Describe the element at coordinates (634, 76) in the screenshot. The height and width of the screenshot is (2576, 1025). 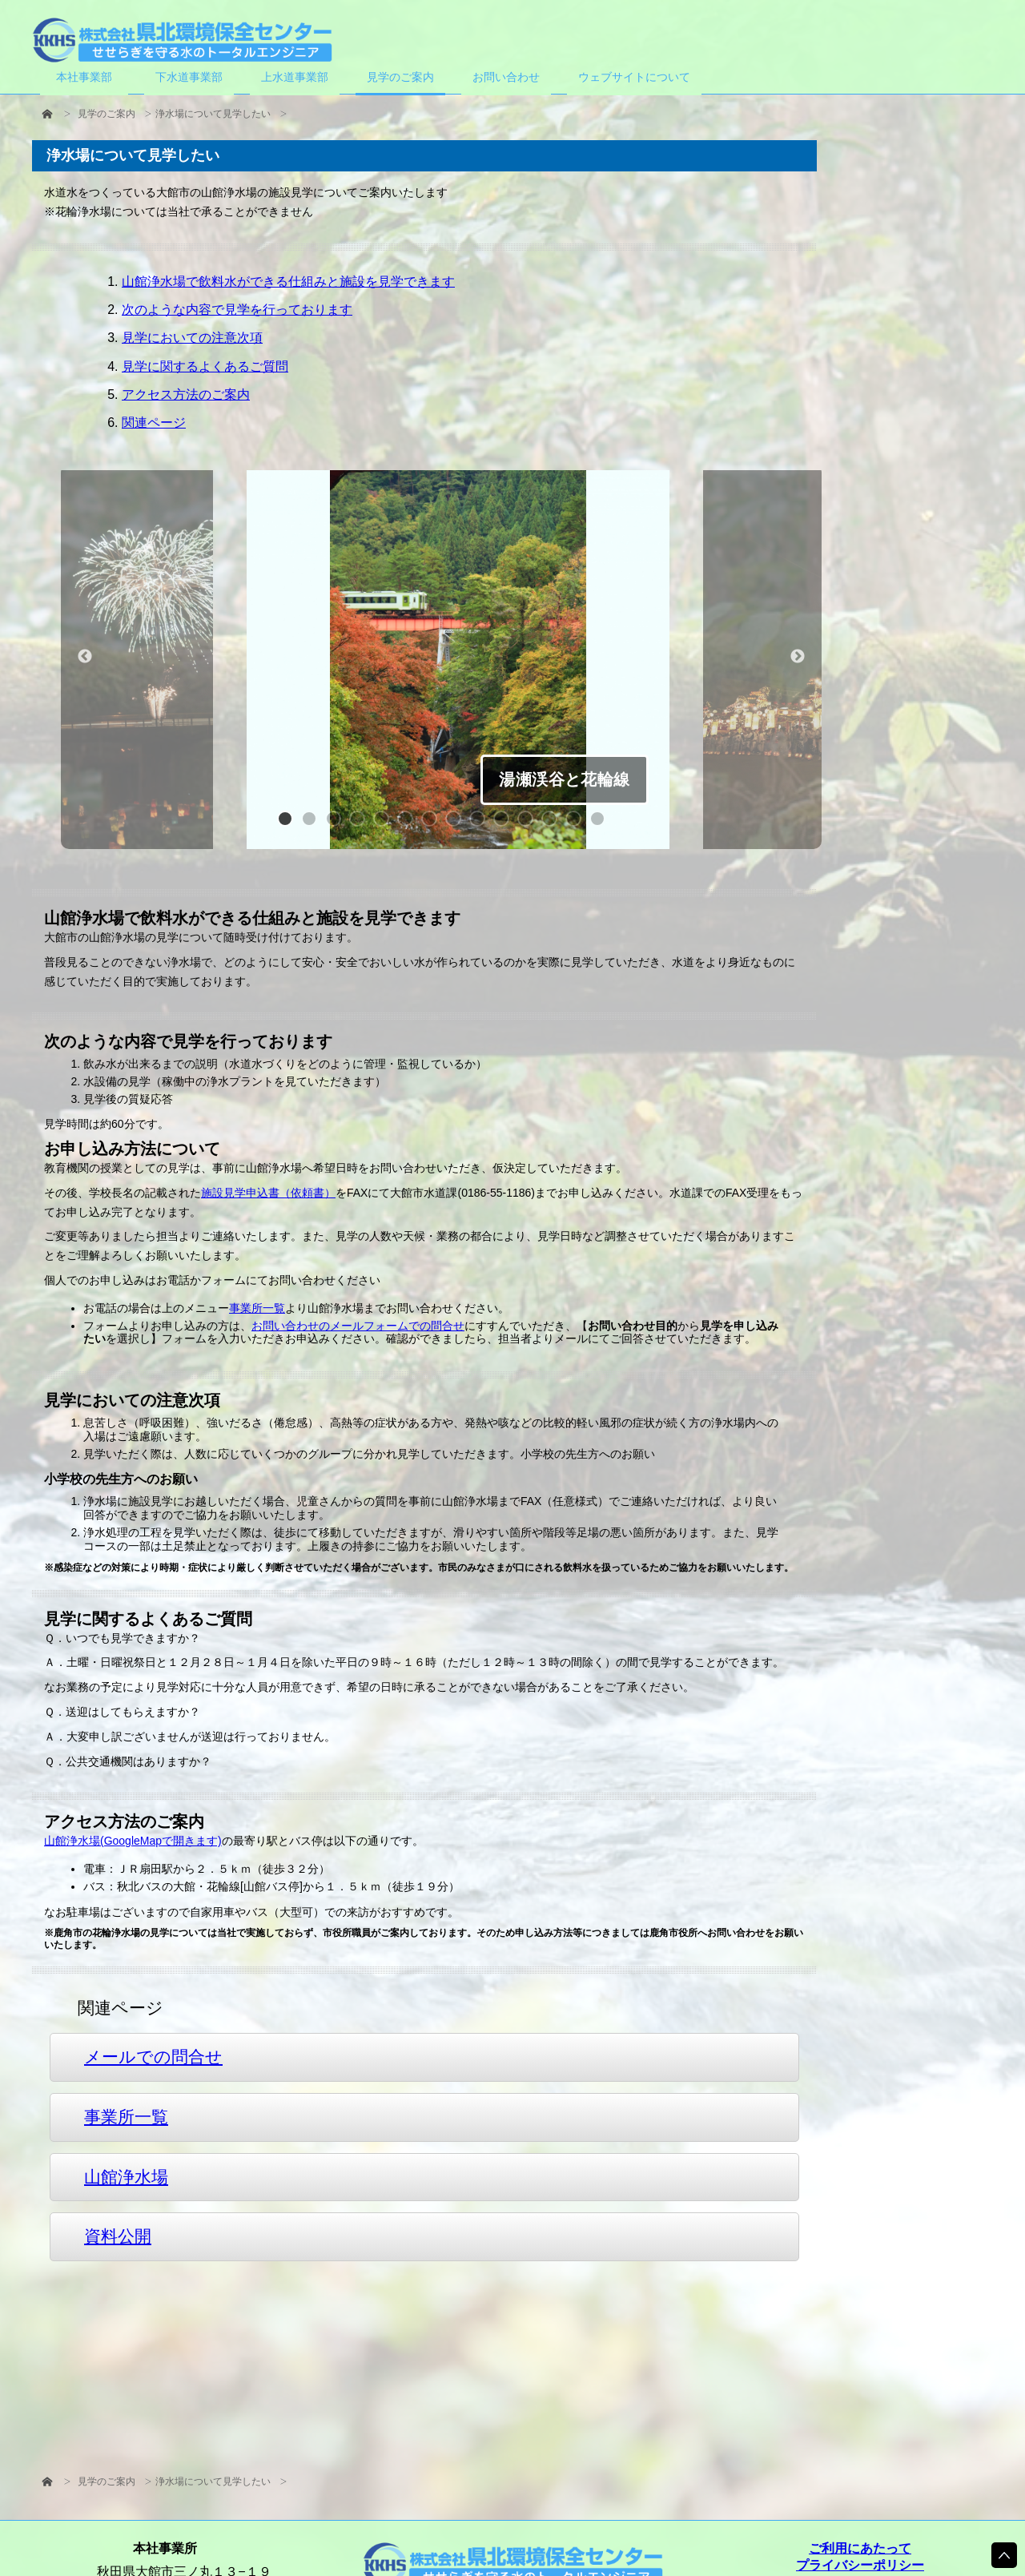
I see `ウェブサイトについて` at that location.